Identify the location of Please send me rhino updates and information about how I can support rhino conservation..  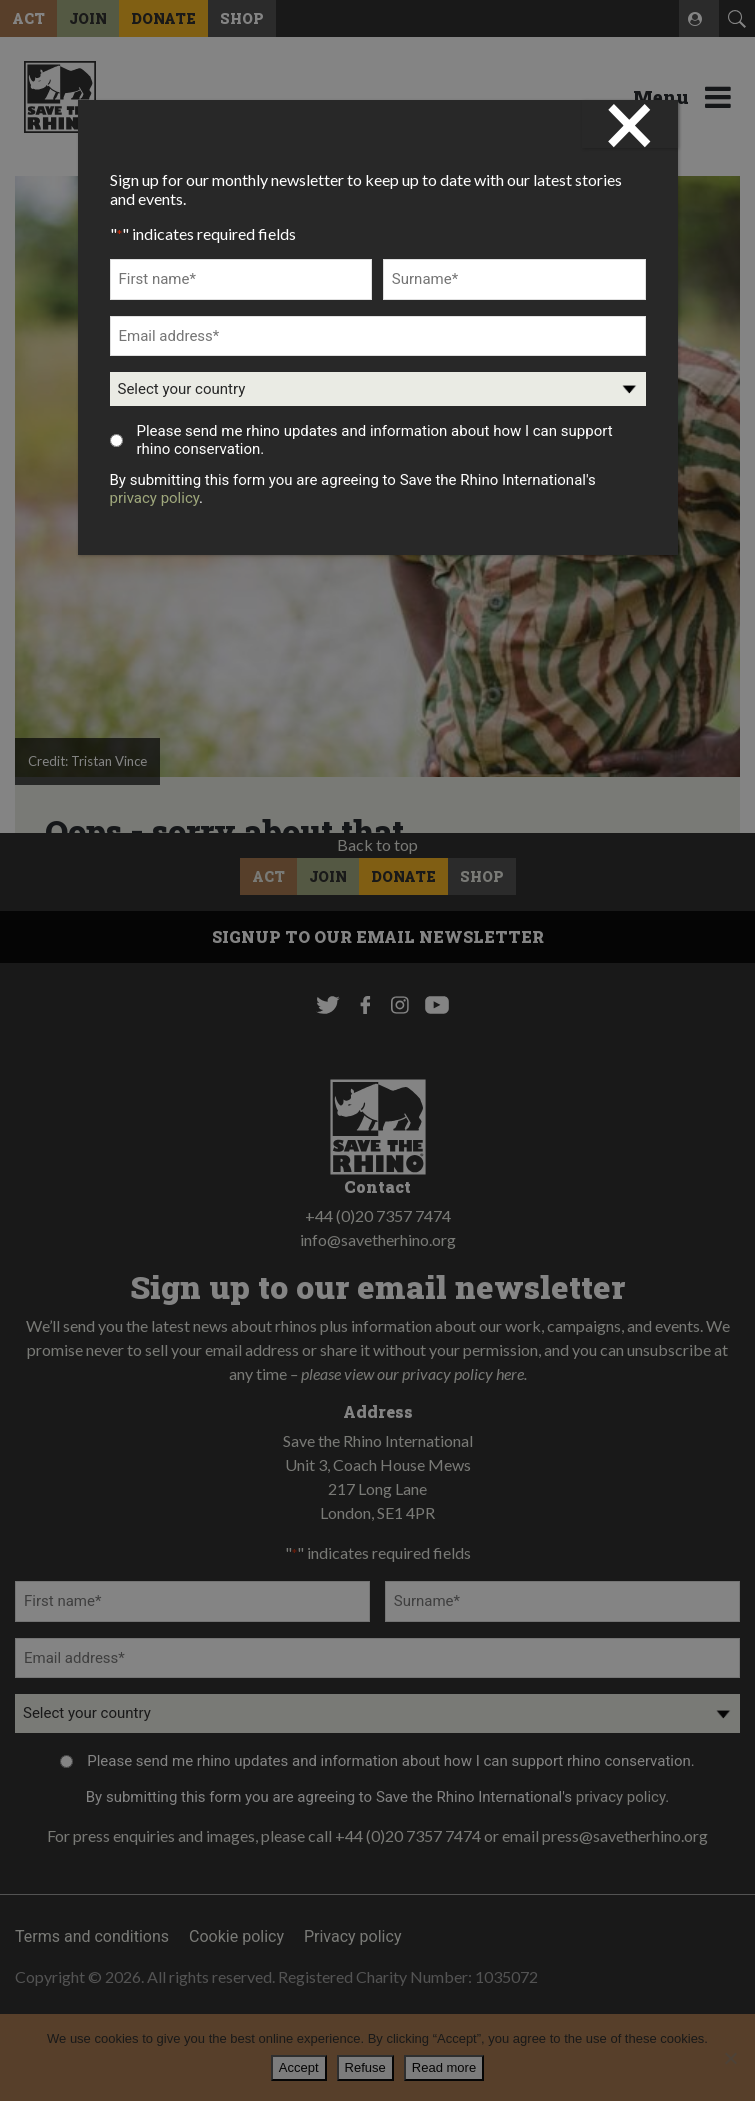
(374, 440).